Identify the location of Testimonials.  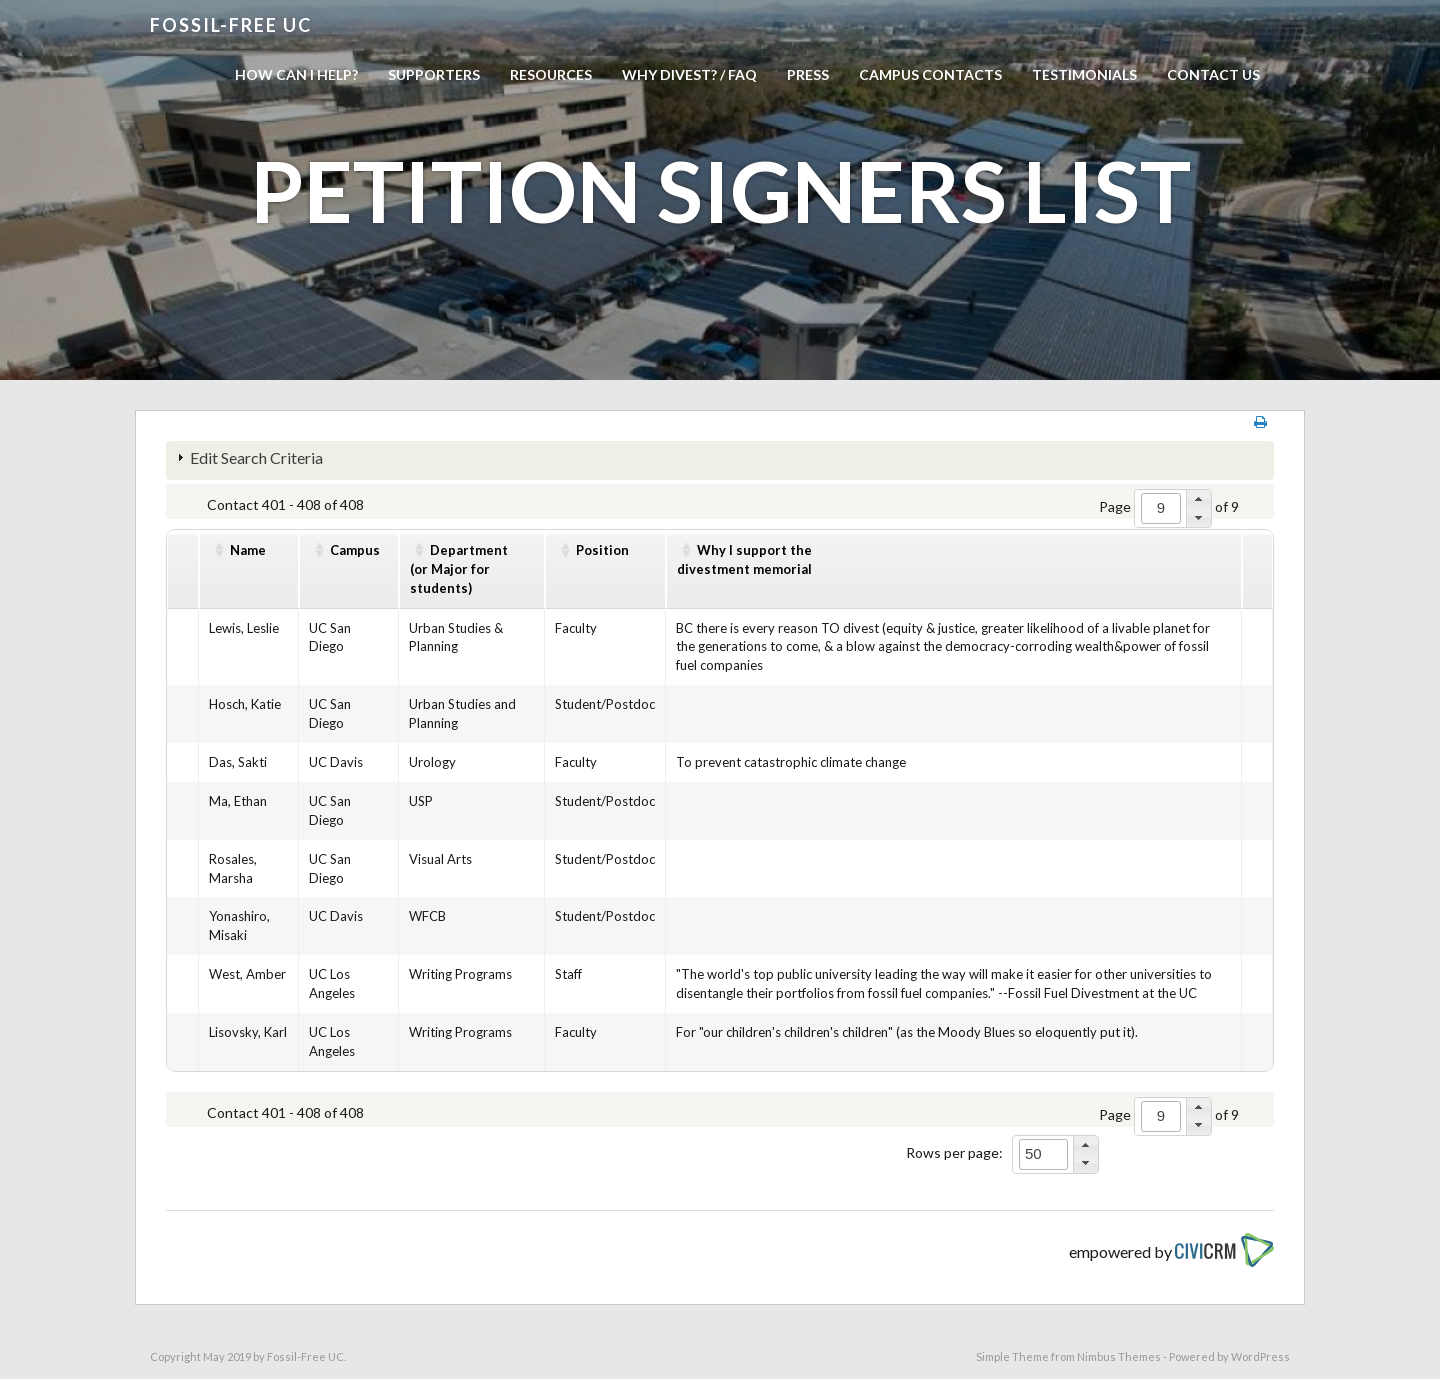
(1084, 74).